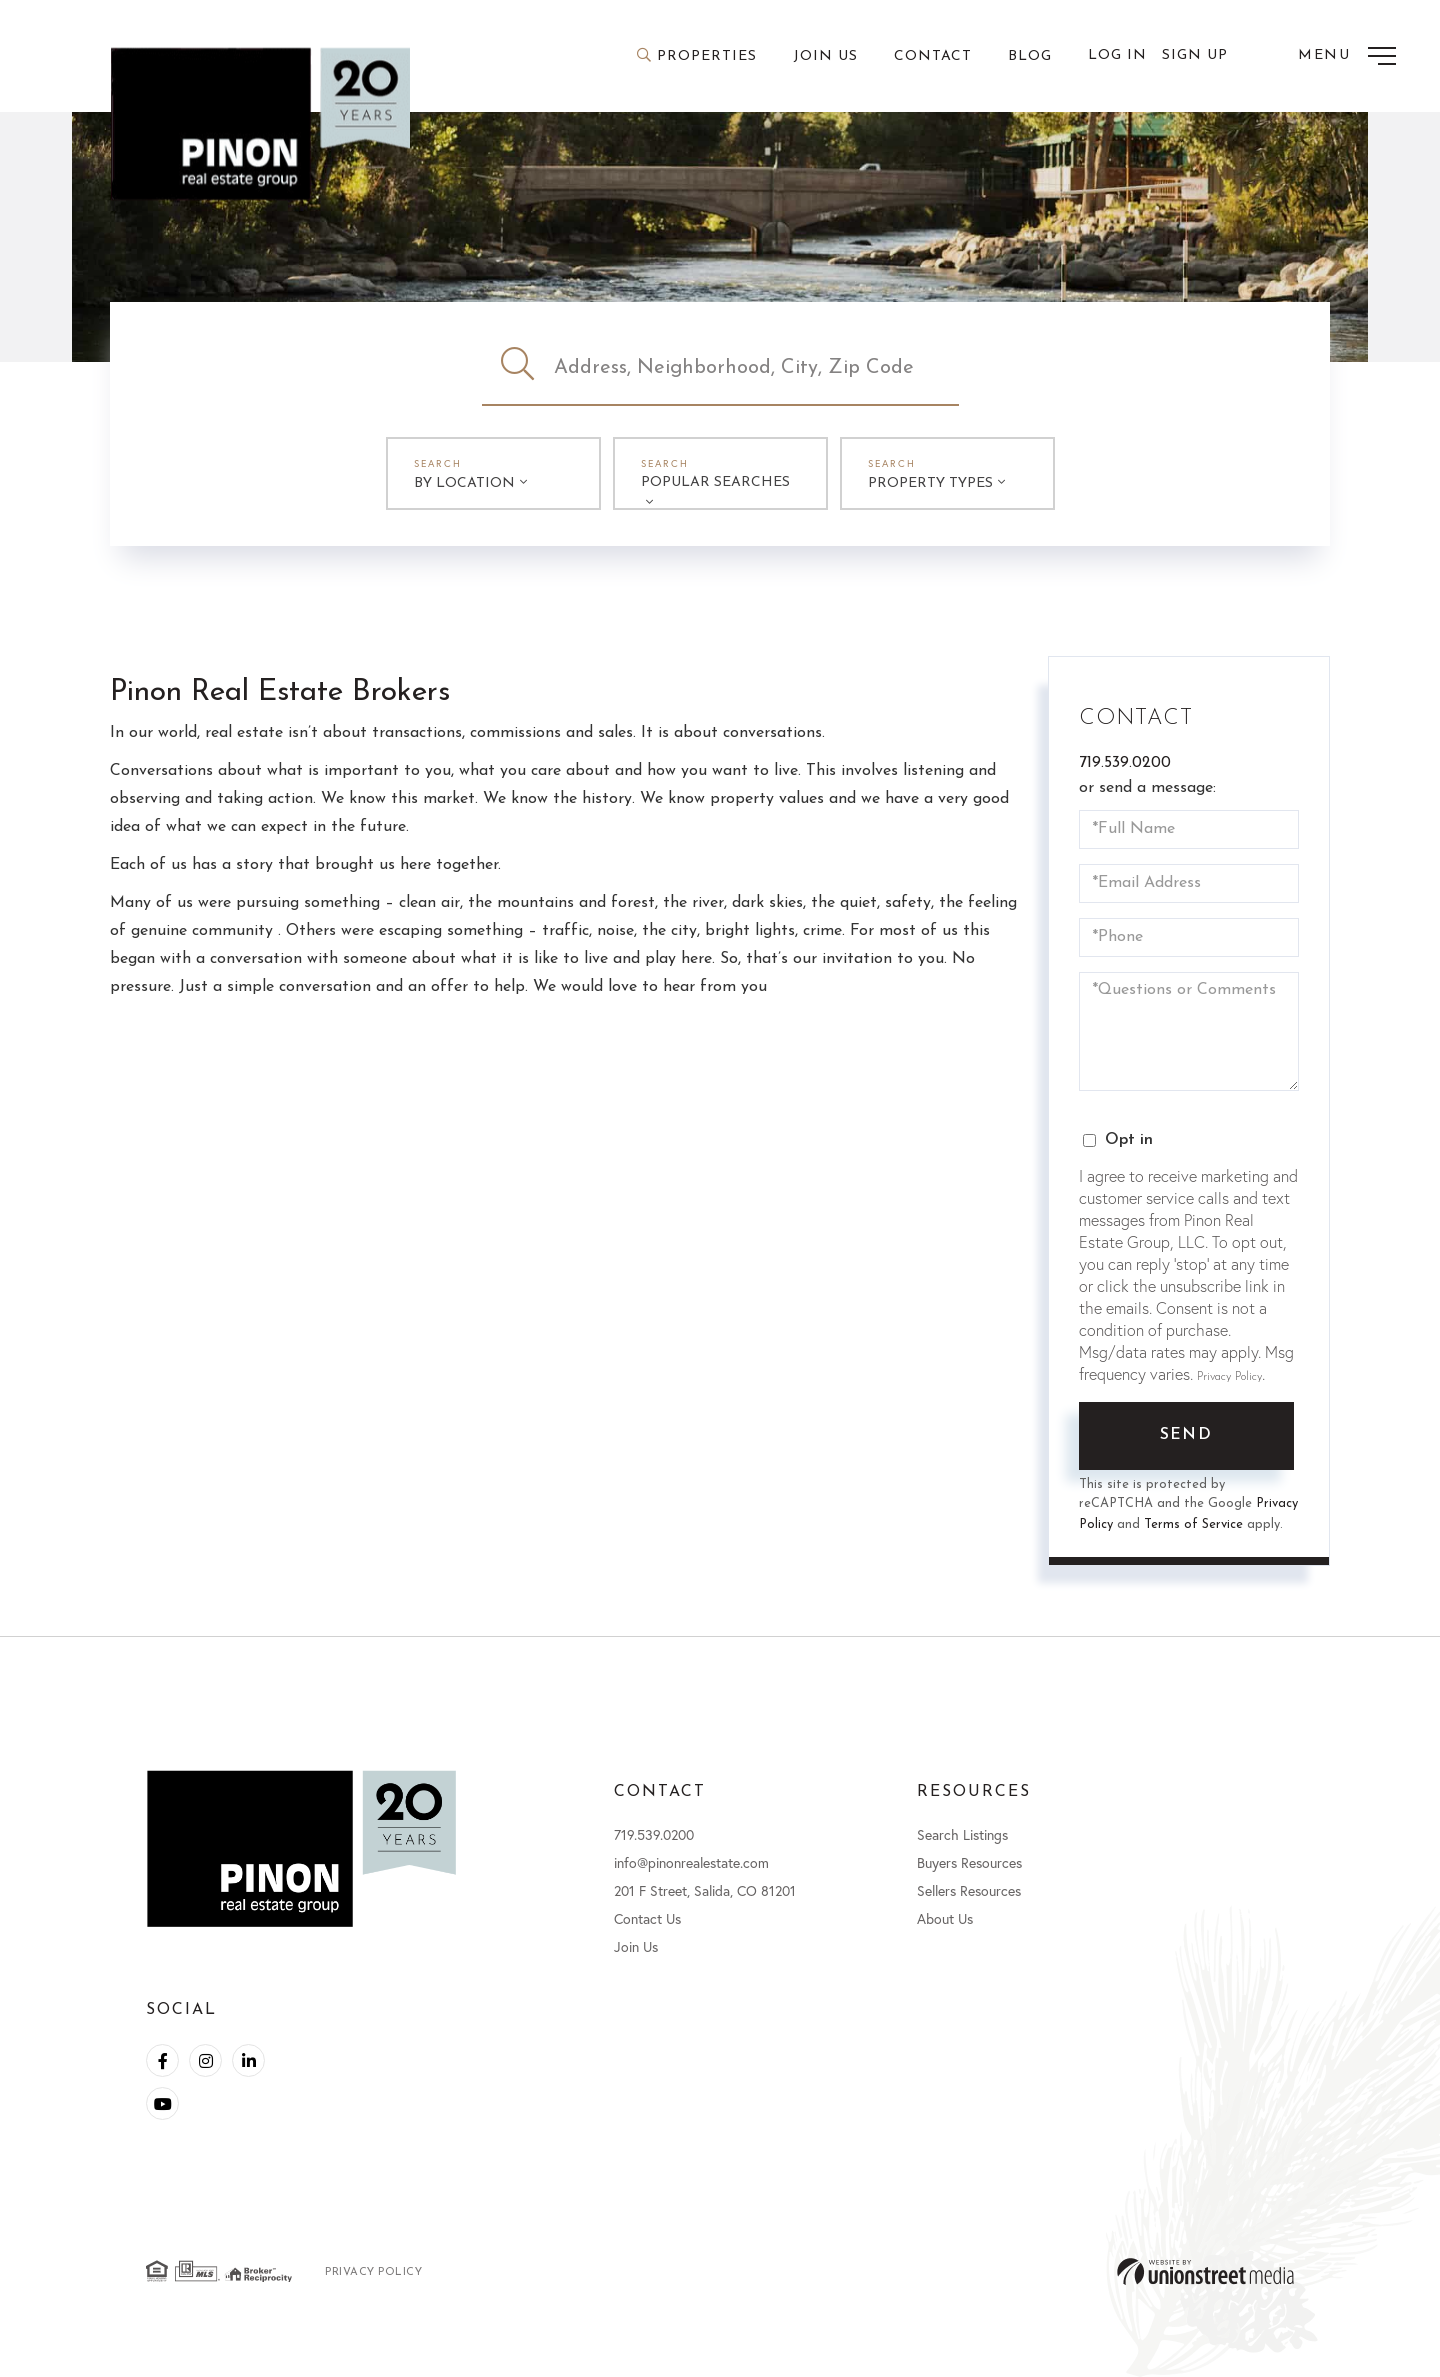 The image size is (1440, 2377). I want to click on Property Types, so click(930, 483).